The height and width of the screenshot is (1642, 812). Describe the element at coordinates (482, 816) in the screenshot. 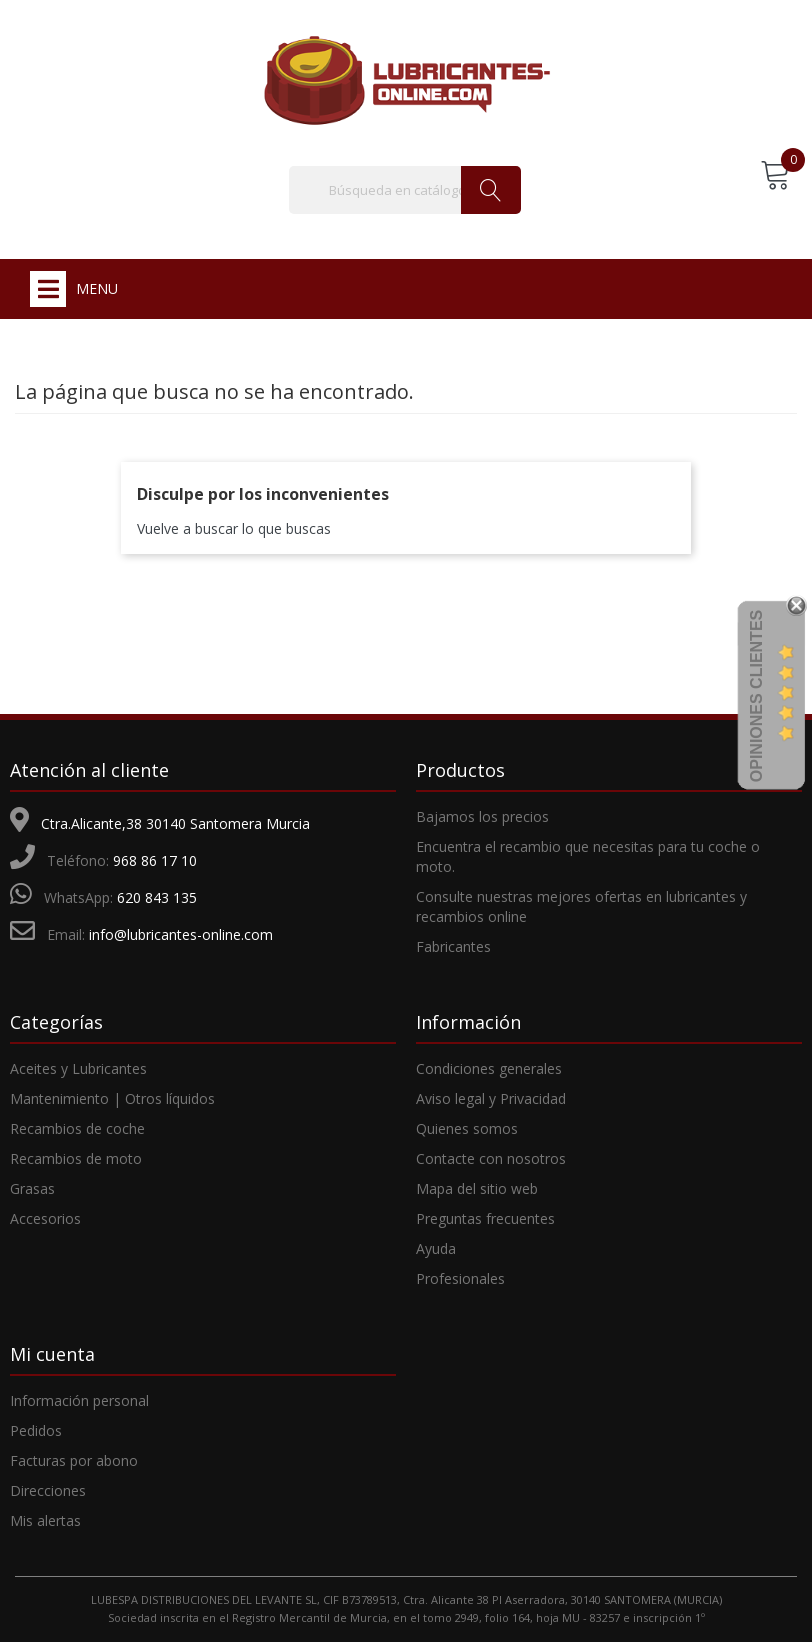

I see `Bajamos los precios` at that location.